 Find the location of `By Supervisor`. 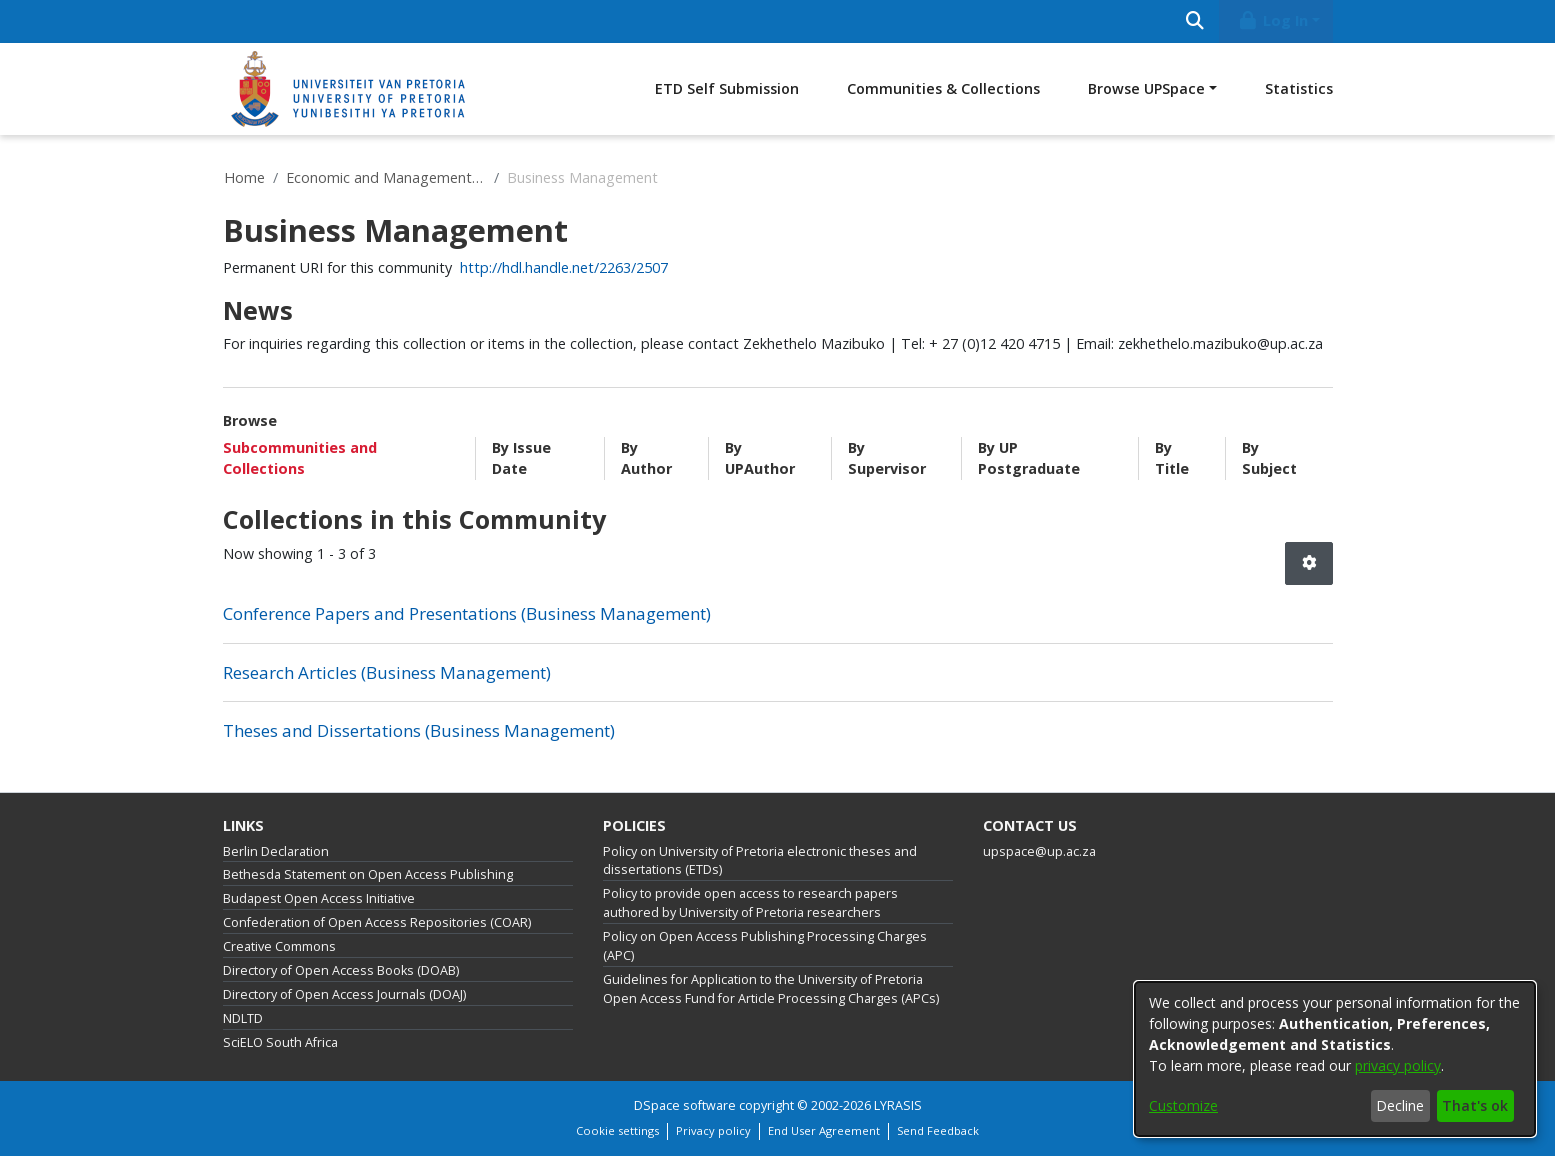

By Supervisor is located at coordinates (887, 458).